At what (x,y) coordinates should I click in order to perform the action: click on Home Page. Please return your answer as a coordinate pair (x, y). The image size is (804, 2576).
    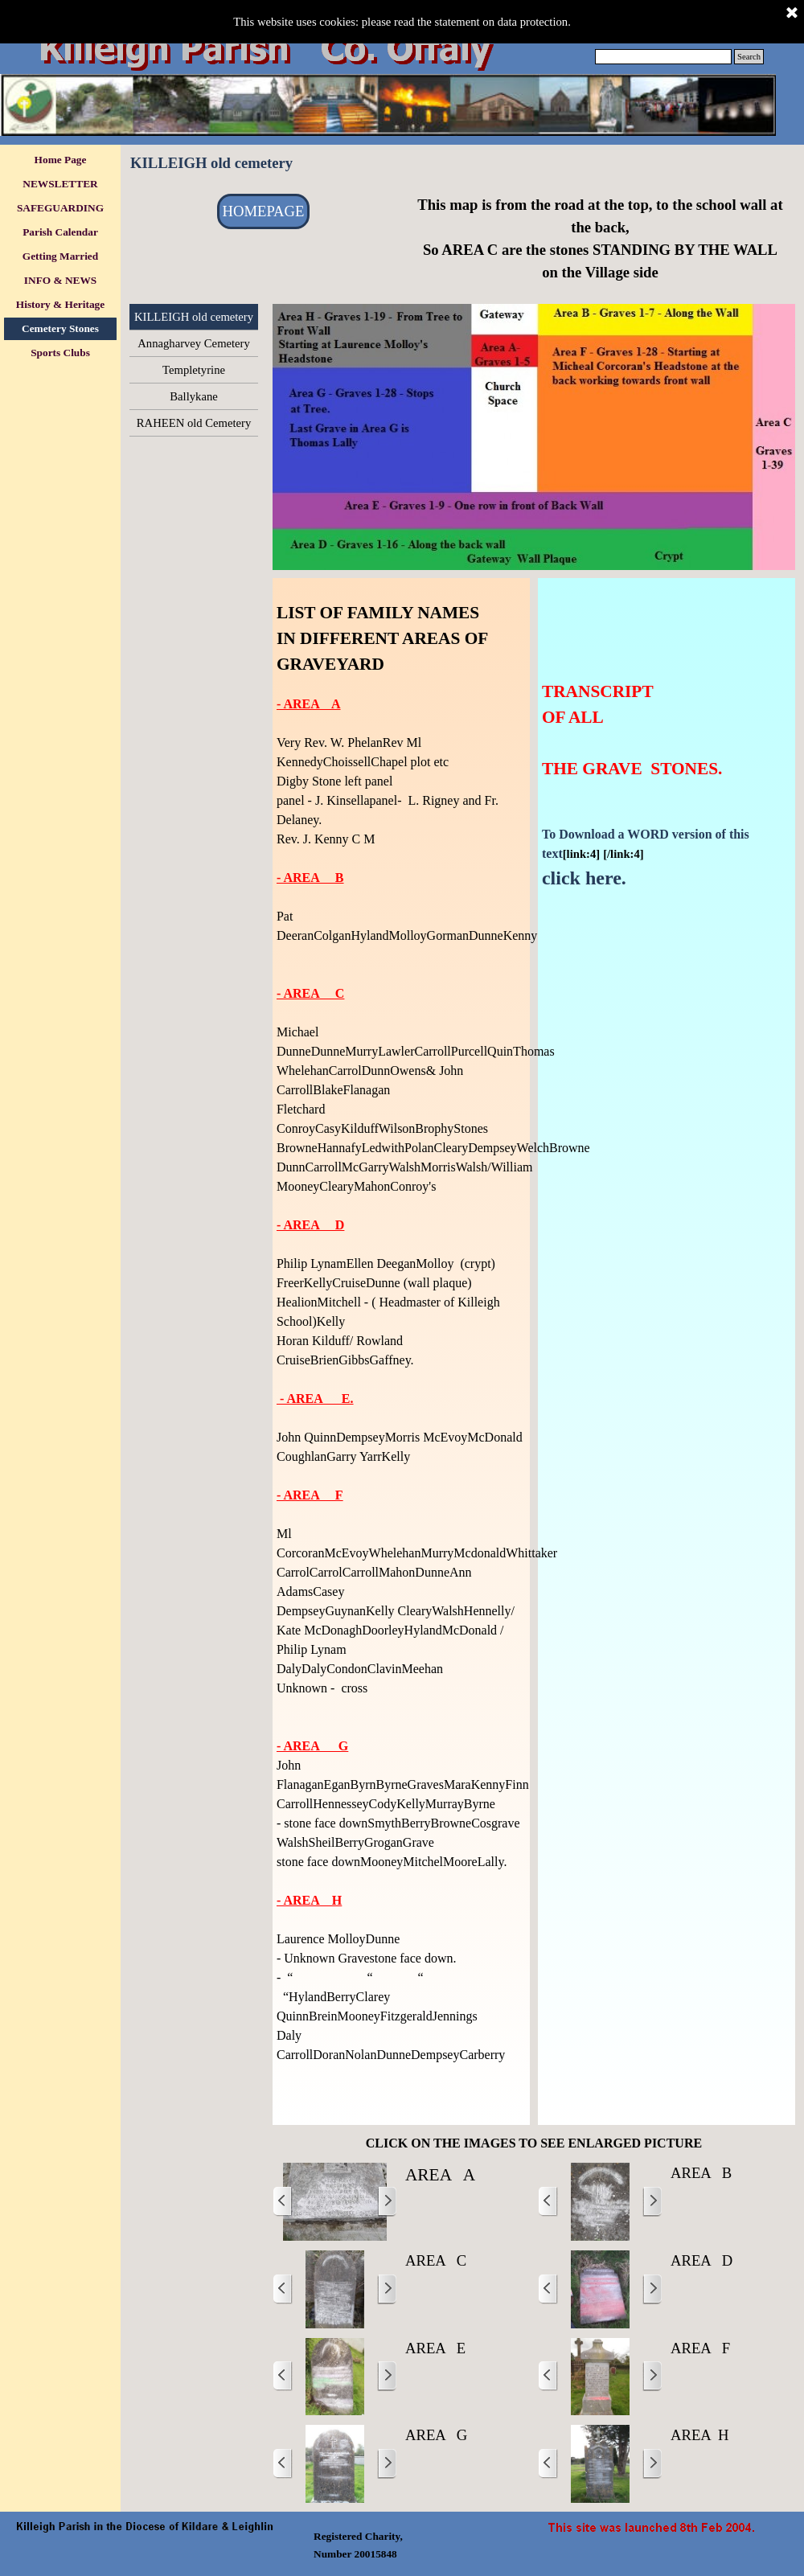
    Looking at the image, I should click on (61, 160).